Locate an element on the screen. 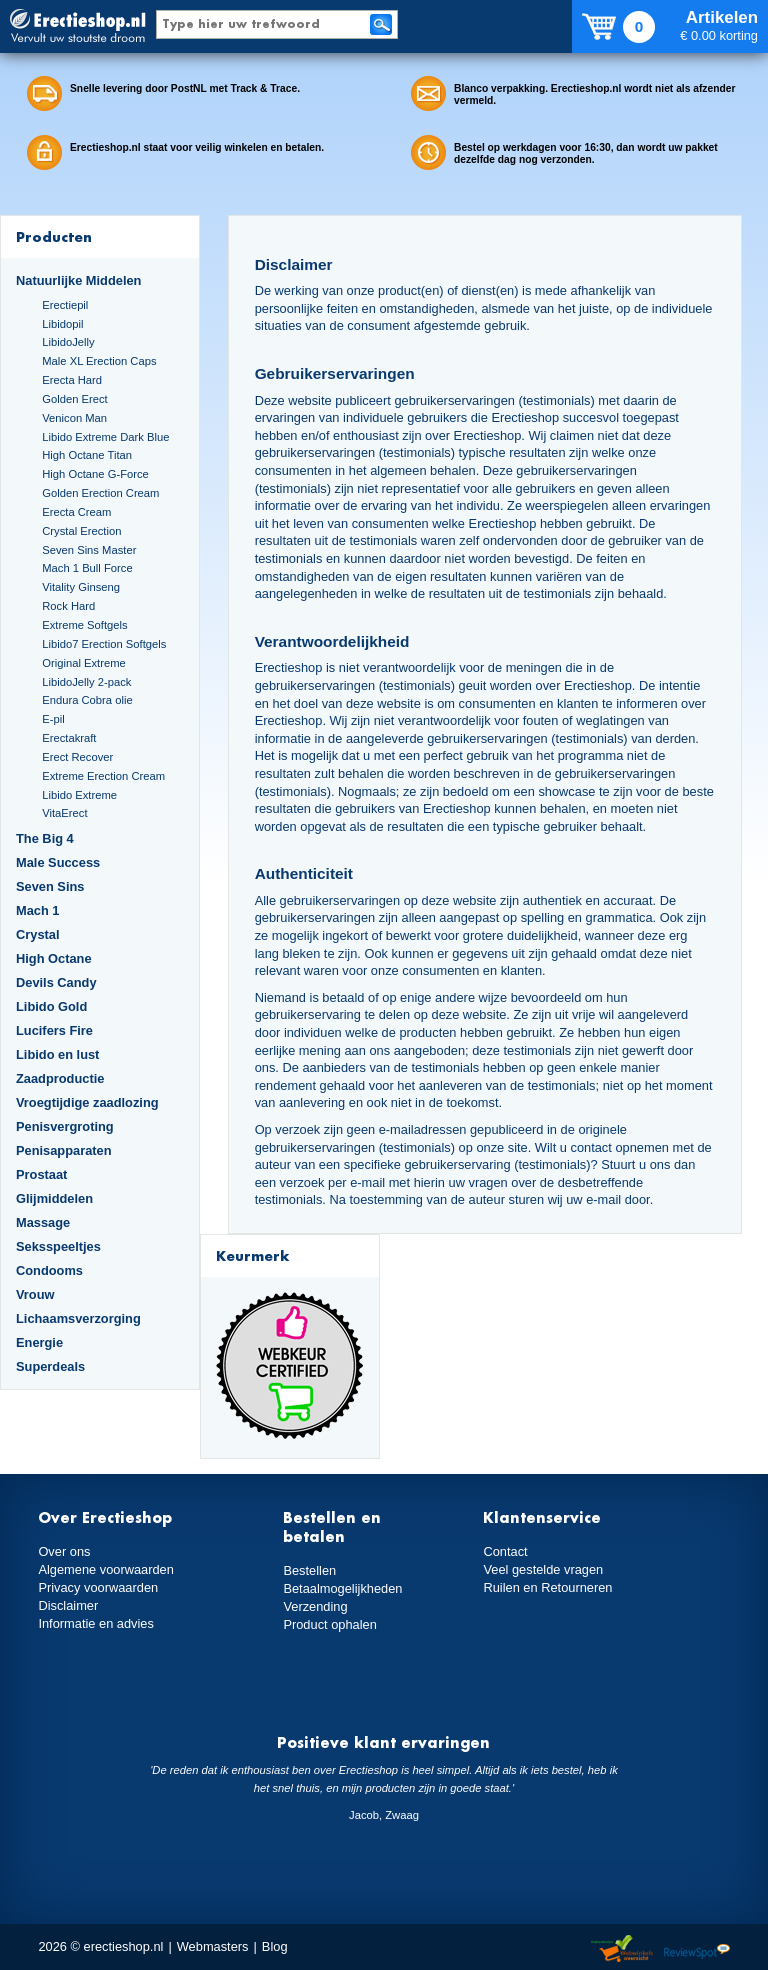  Libido Gold is located at coordinates (51, 1006).